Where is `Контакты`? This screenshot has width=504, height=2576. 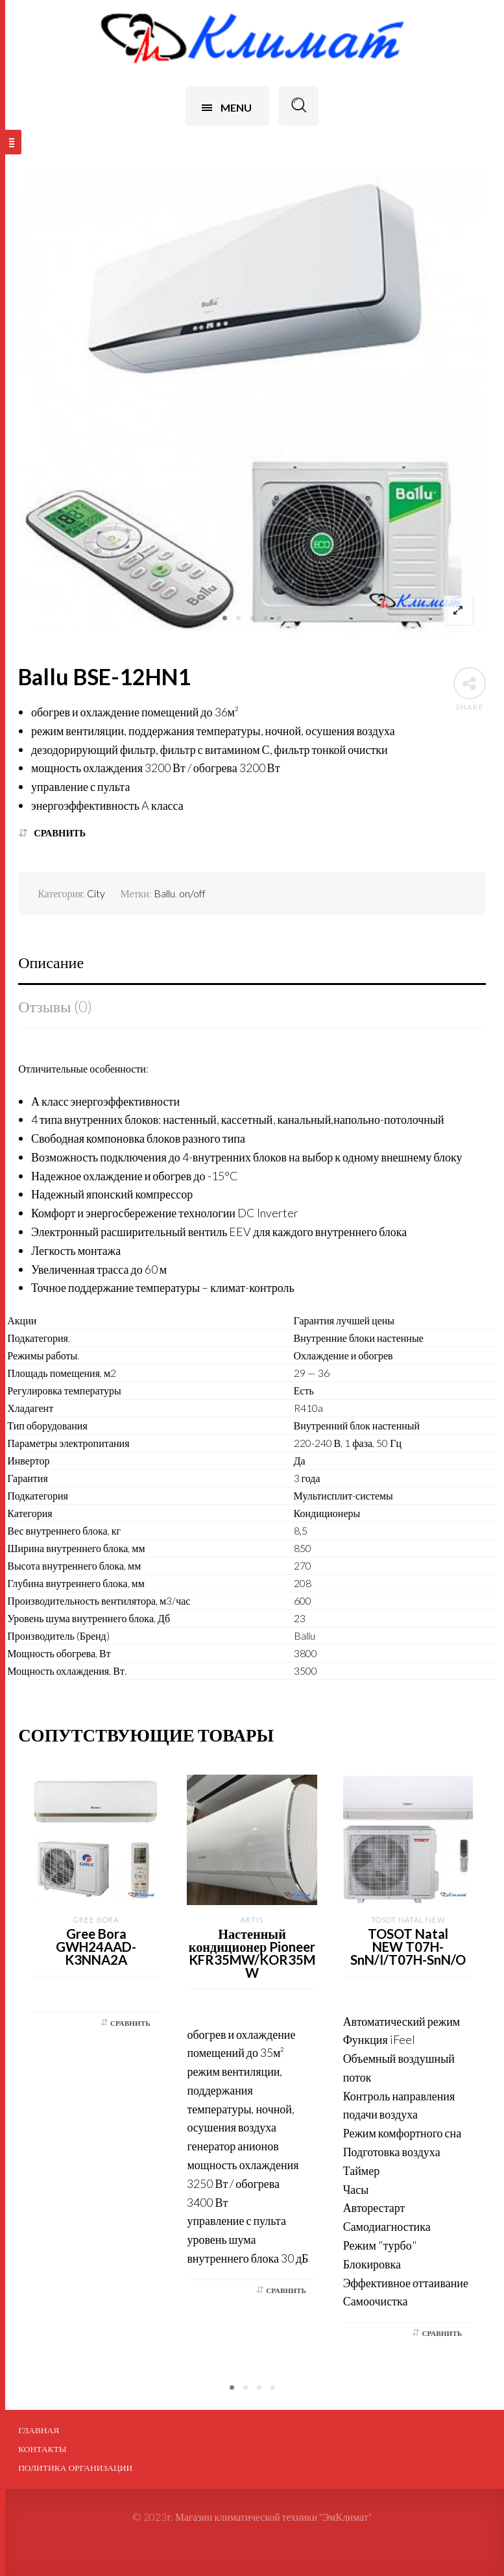
Контакты is located at coordinates (42, 2449).